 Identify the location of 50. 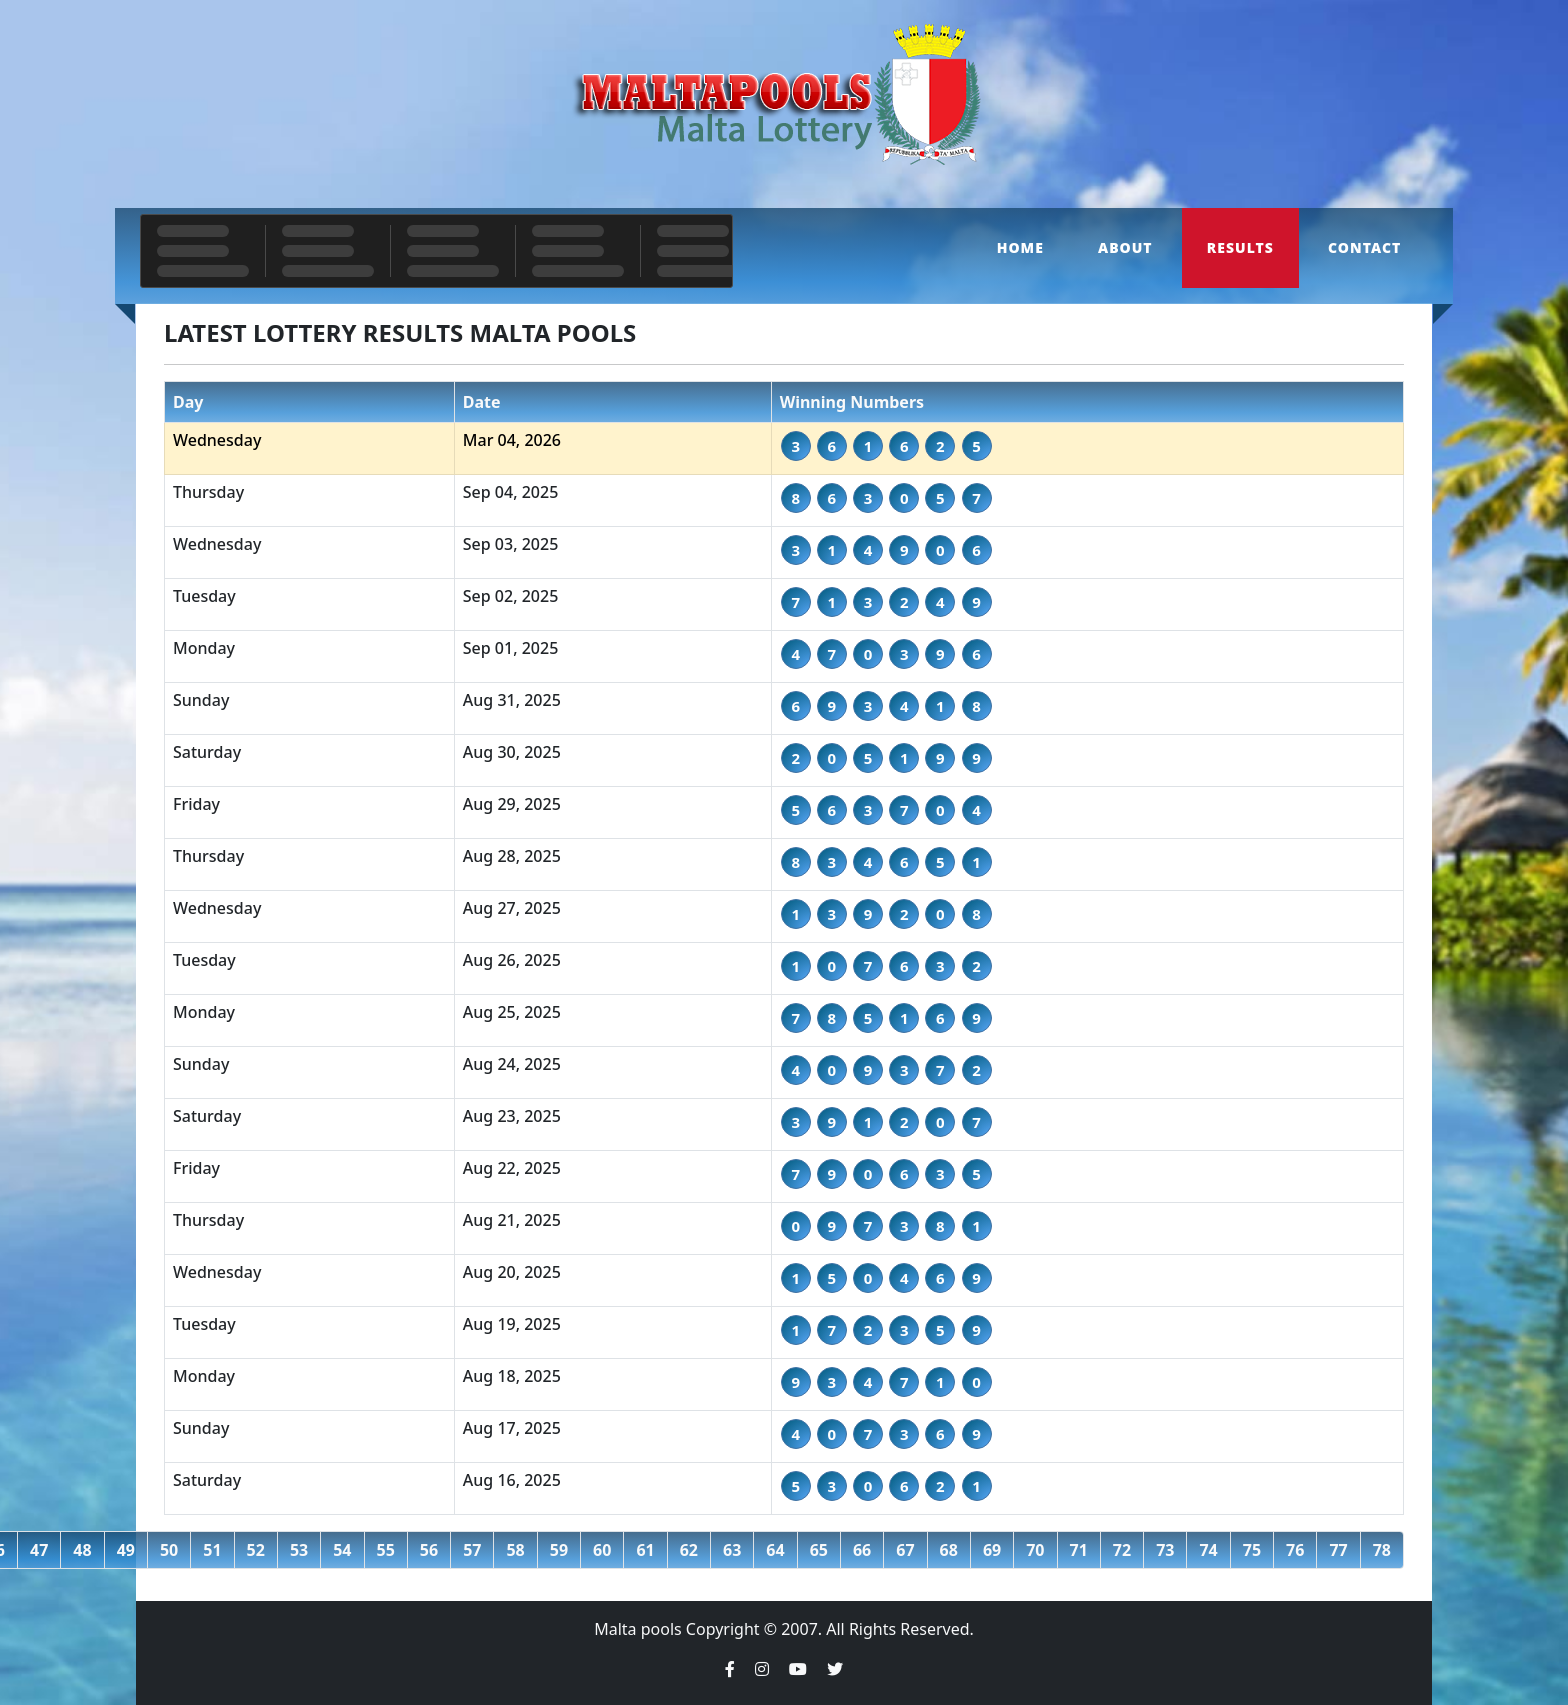
(169, 1550).